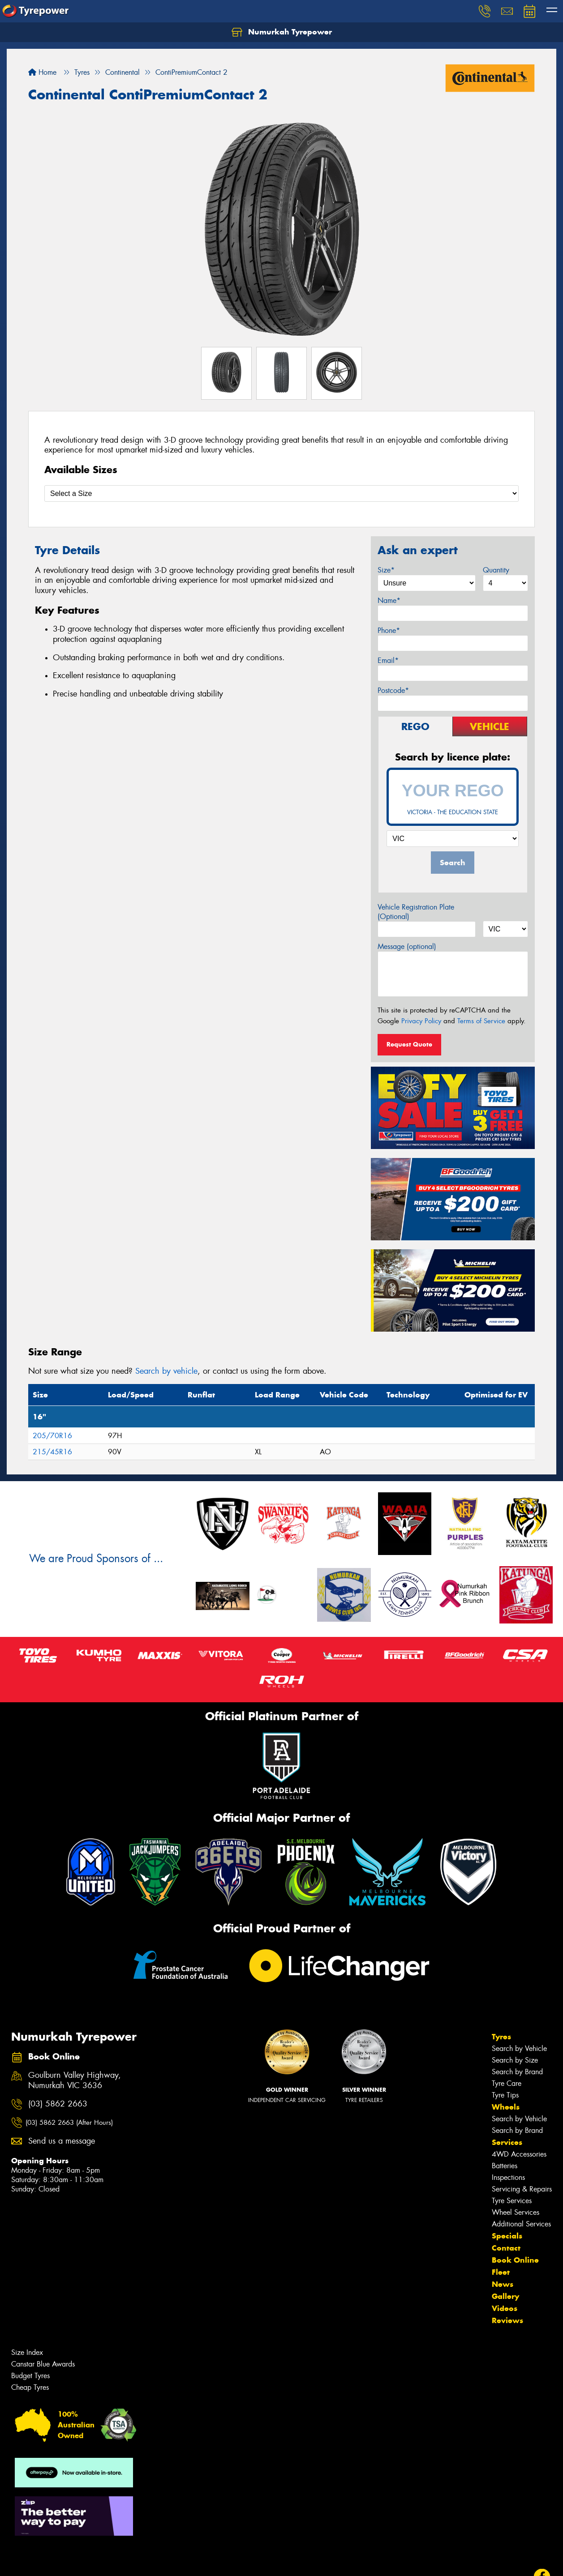  I want to click on Budget Tyres, so click(30, 2375).